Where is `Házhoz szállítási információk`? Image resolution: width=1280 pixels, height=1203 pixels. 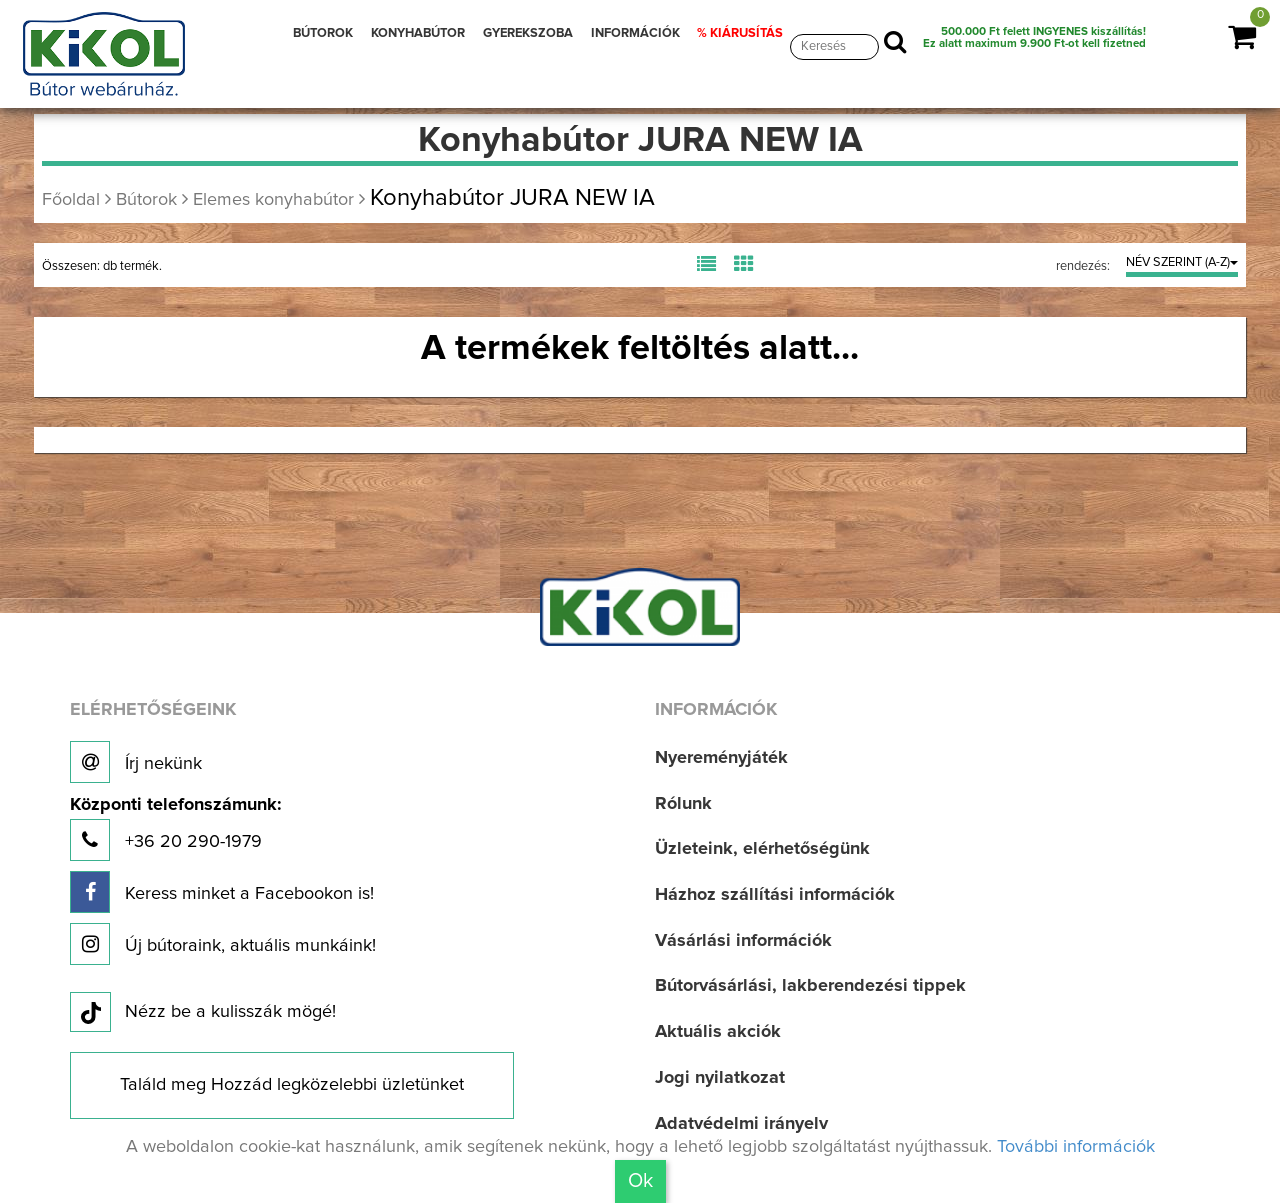
Házhoz szállítási információk is located at coordinates (775, 895).